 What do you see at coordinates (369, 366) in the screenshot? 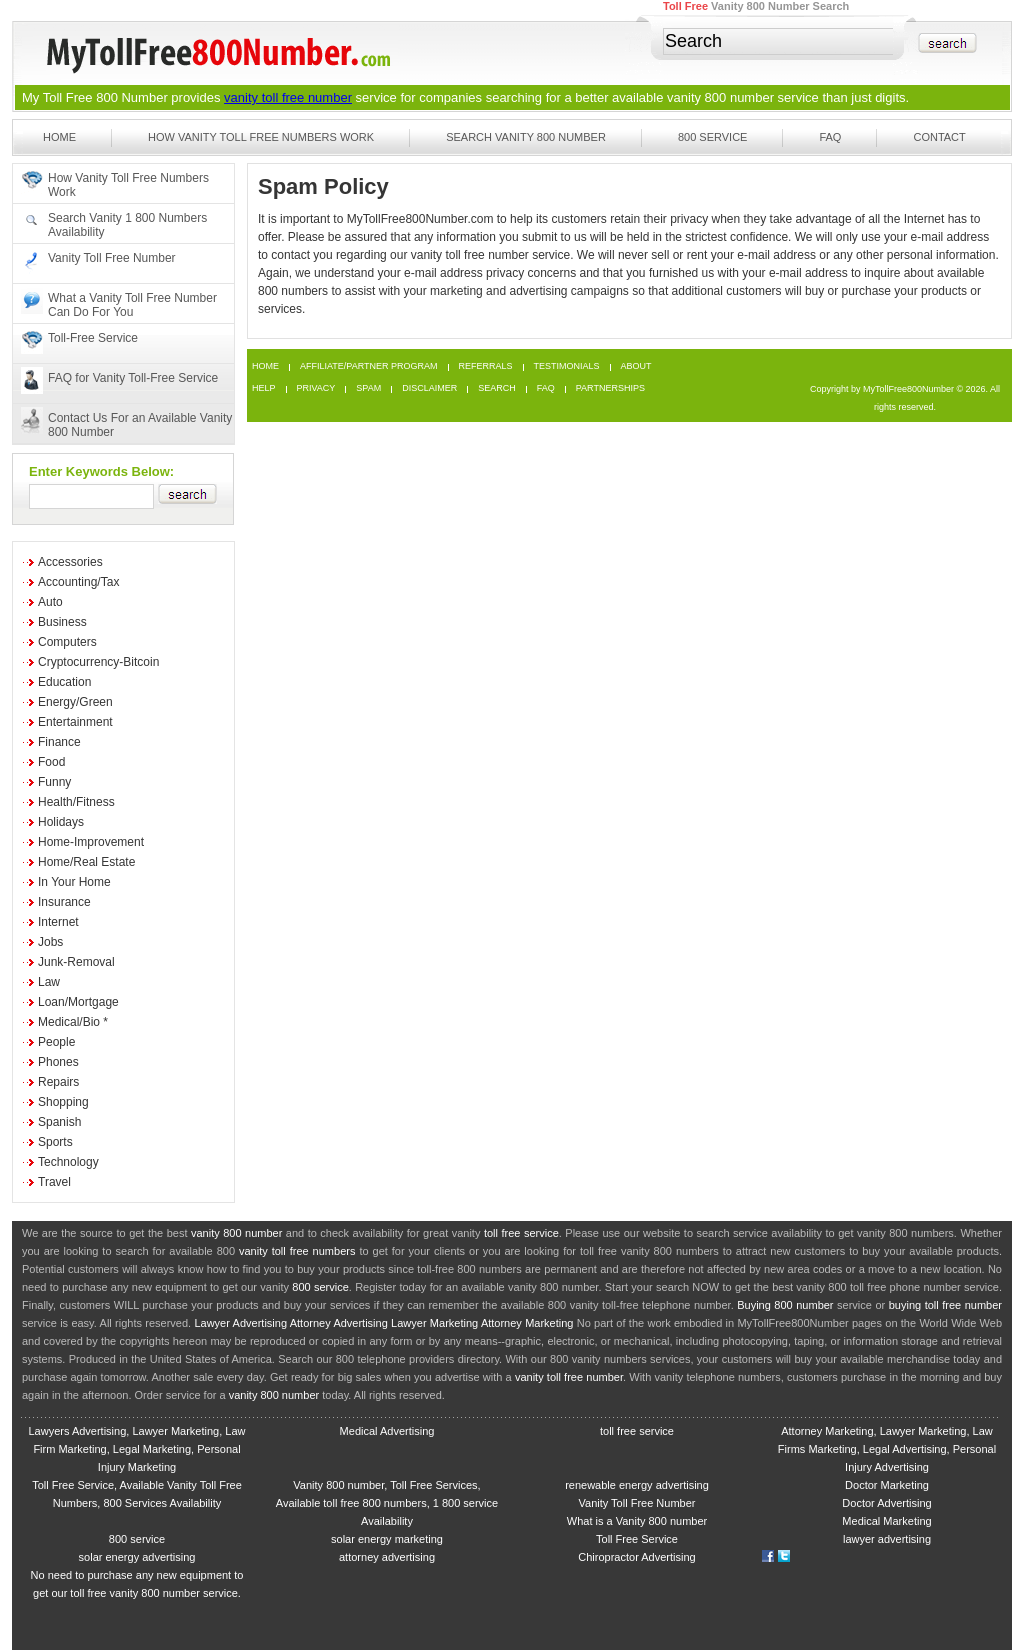
I see `Affiliate/Partner Program` at bounding box center [369, 366].